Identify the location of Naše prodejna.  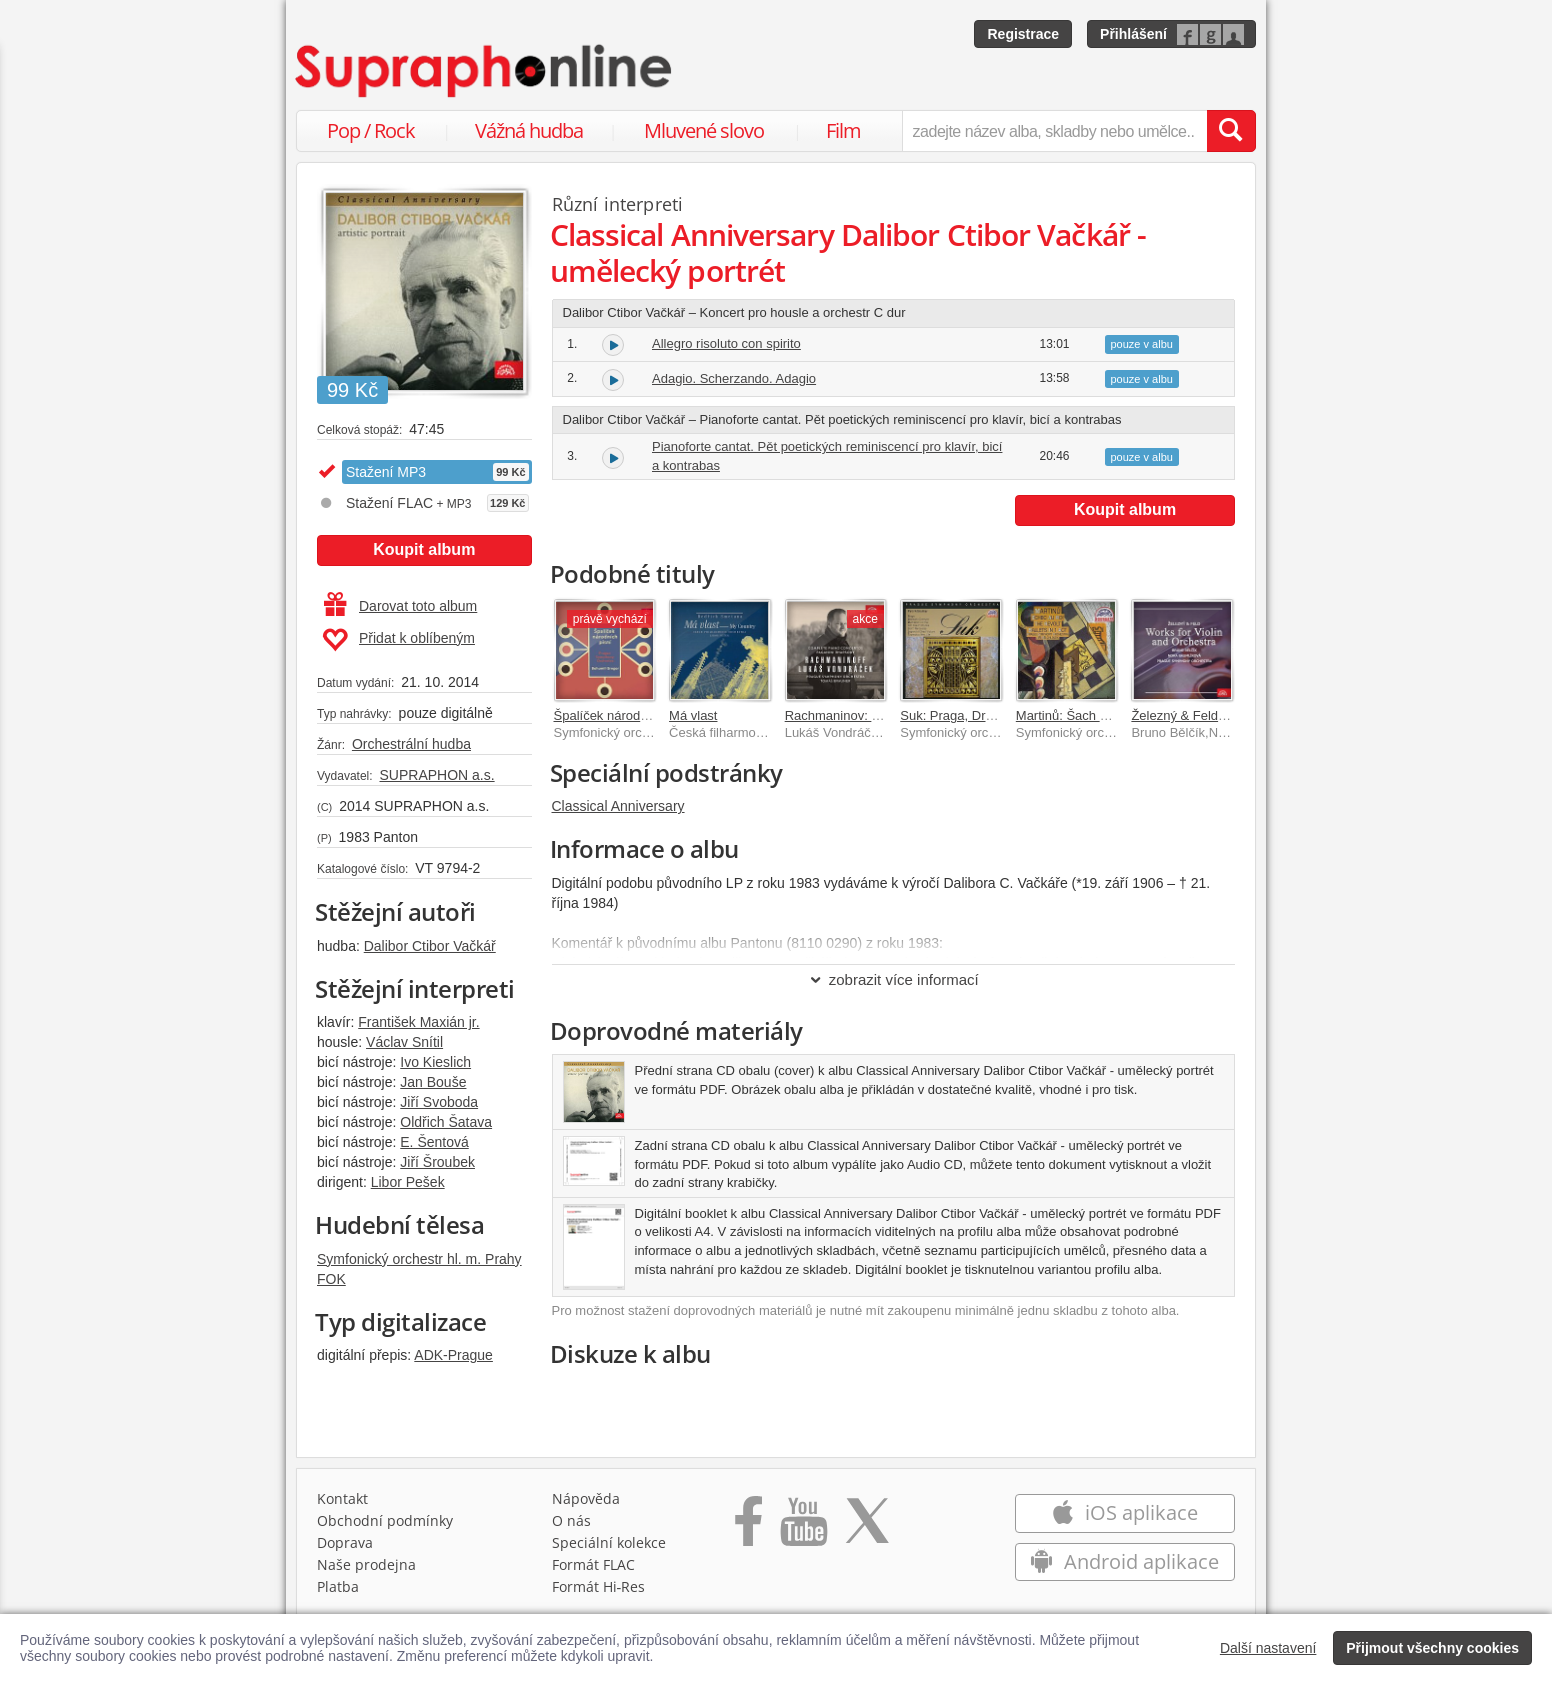
(366, 1564).